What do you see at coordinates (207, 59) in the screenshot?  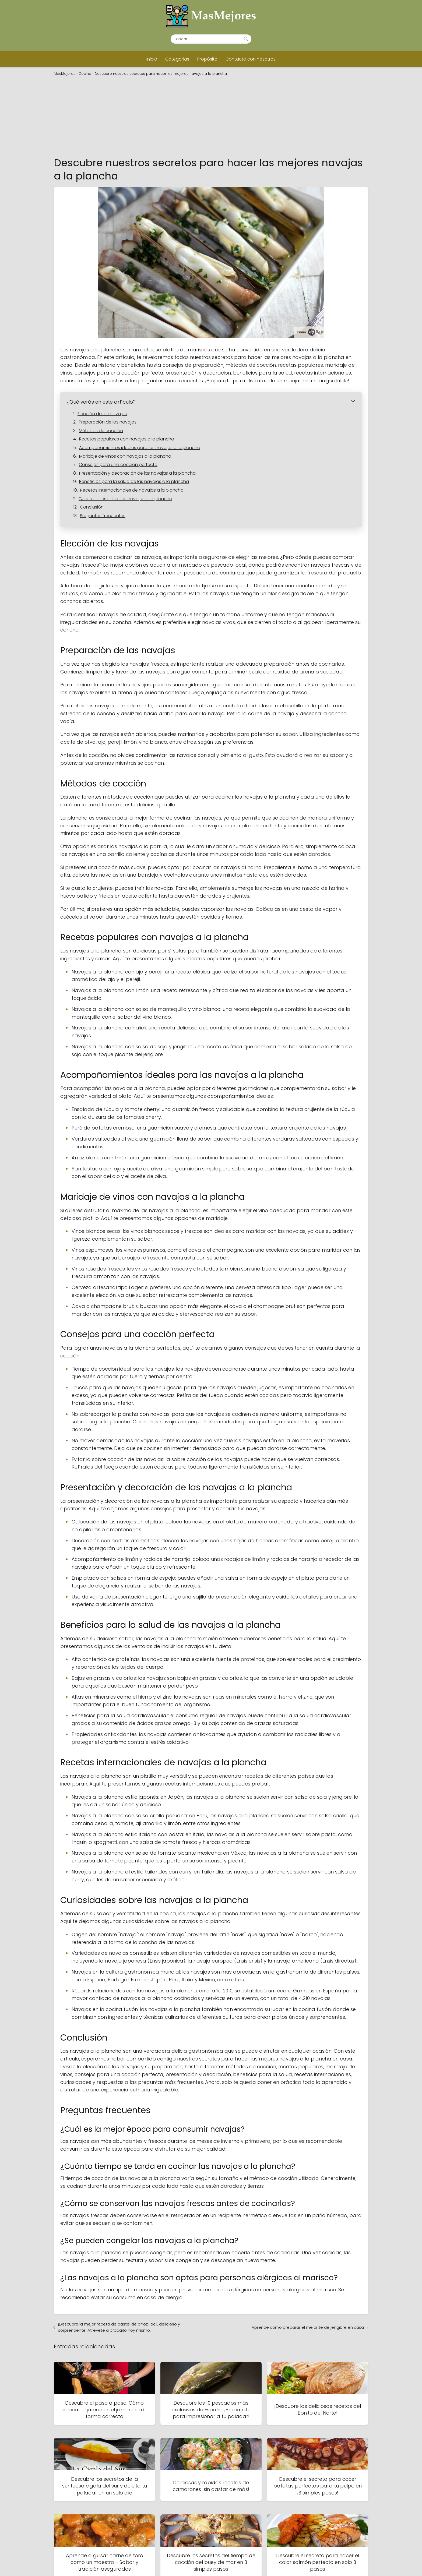 I see `Propósito` at bounding box center [207, 59].